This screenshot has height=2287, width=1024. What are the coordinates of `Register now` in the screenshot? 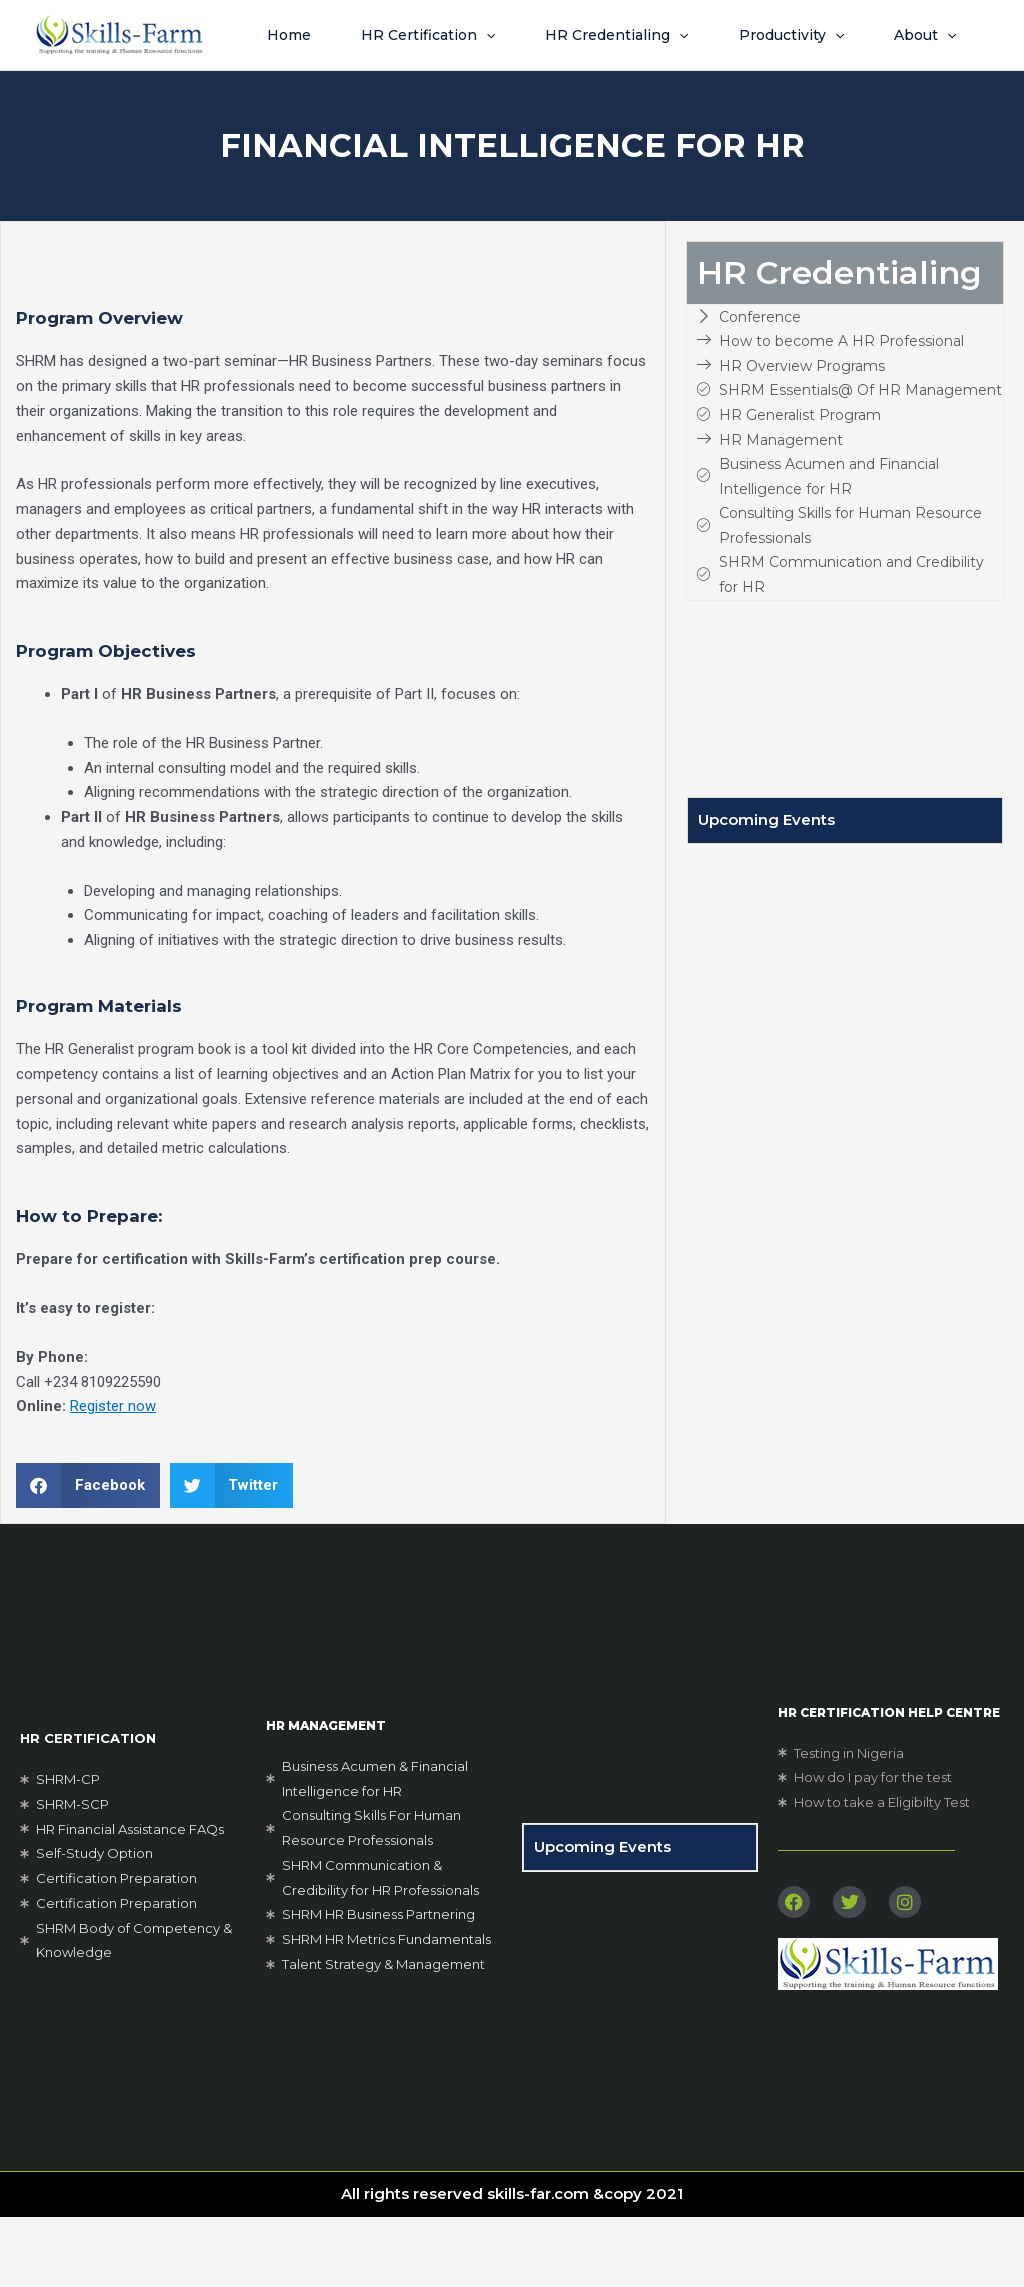 It's located at (113, 1476).